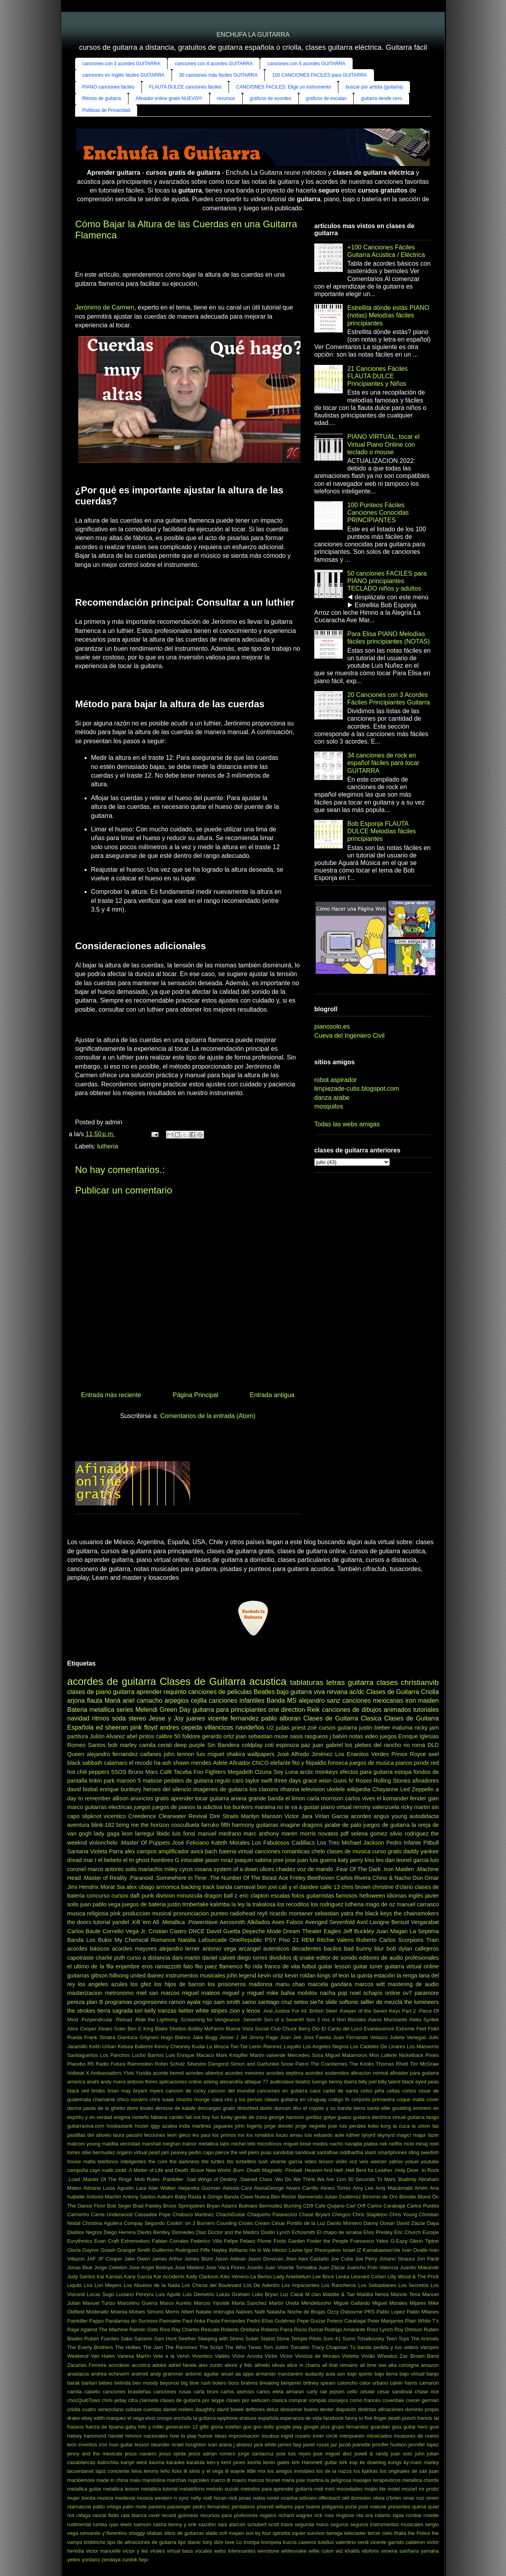 The height and width of the screenshot is (2576, 506). What do you see at coordinates (162, 2188) in the screenshot?
I see `Alan Walker` at bounding box center [162, 2188].